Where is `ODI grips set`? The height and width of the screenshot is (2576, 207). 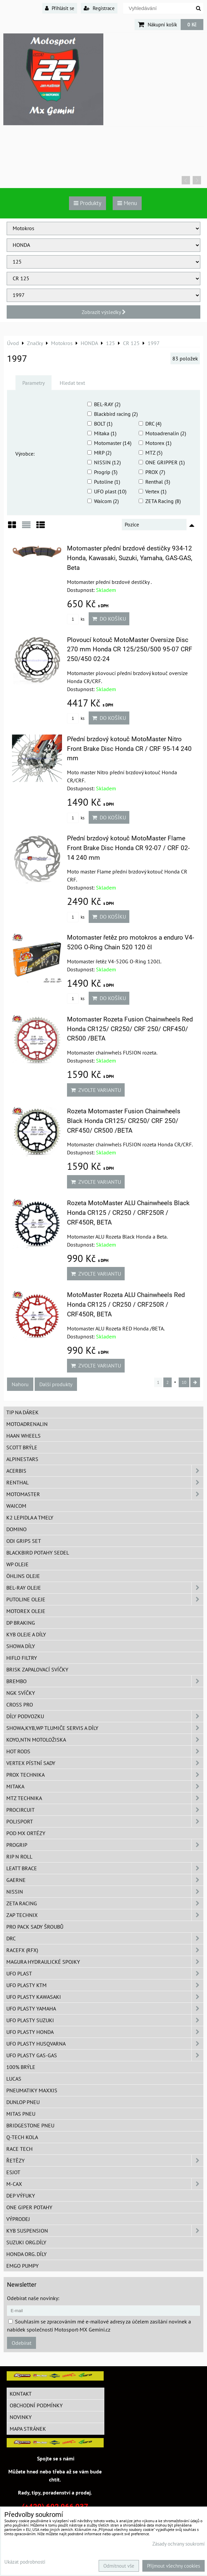 ODI grips set is located at coordinates (23, 1541).